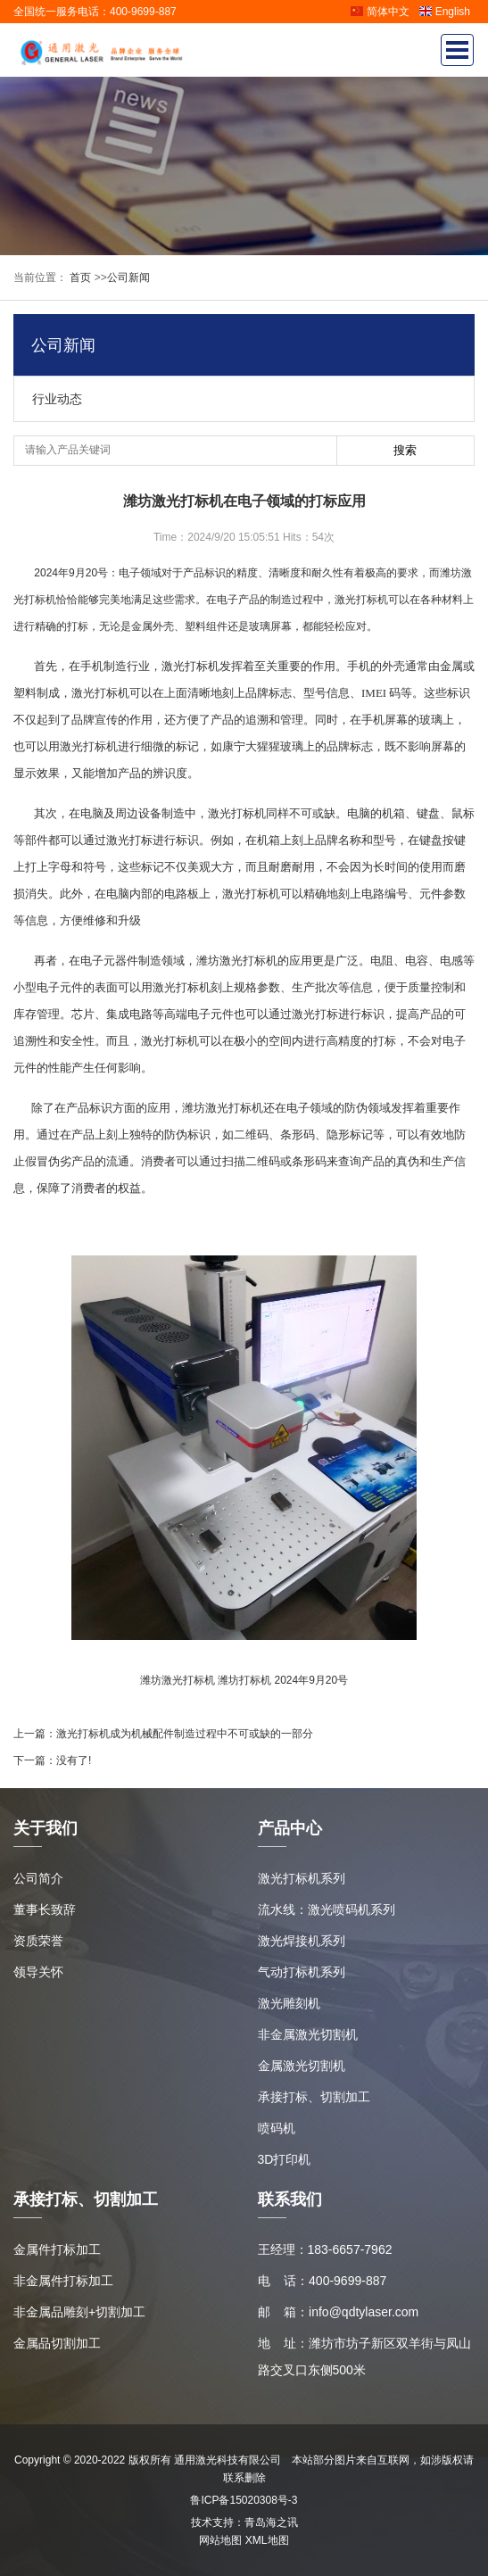 This screenshot has width=488, height=2576. Describe the element at coordinates (267, 2540) in the screenshot. I see `XML地图` at that location.